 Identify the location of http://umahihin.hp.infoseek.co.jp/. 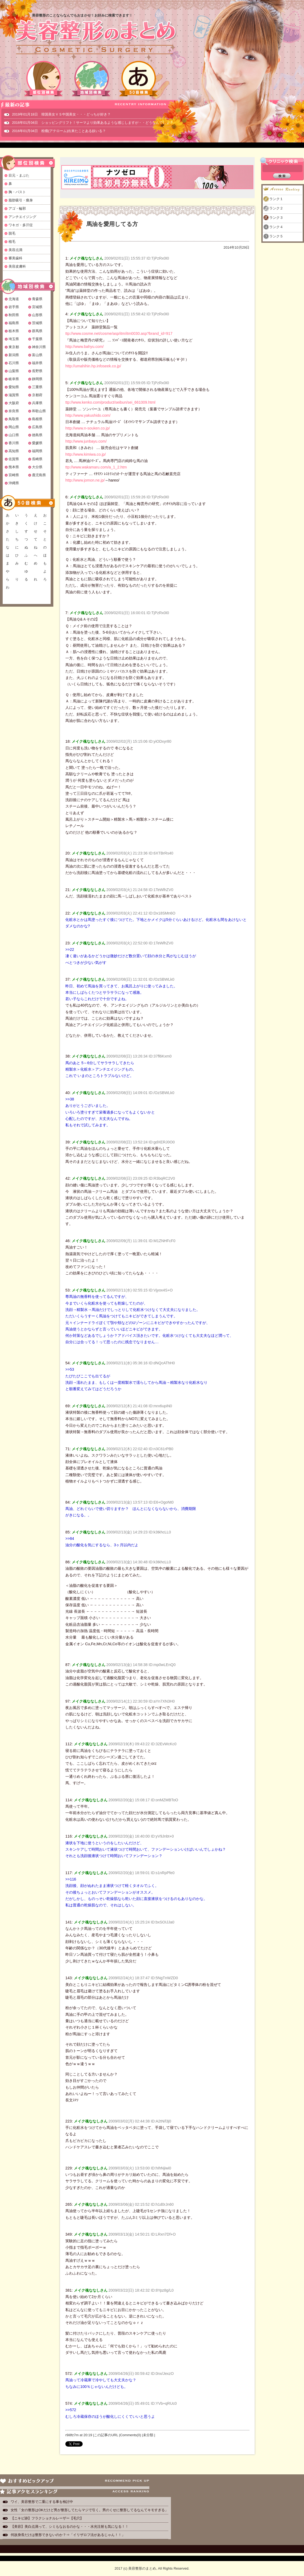
(93, 366).